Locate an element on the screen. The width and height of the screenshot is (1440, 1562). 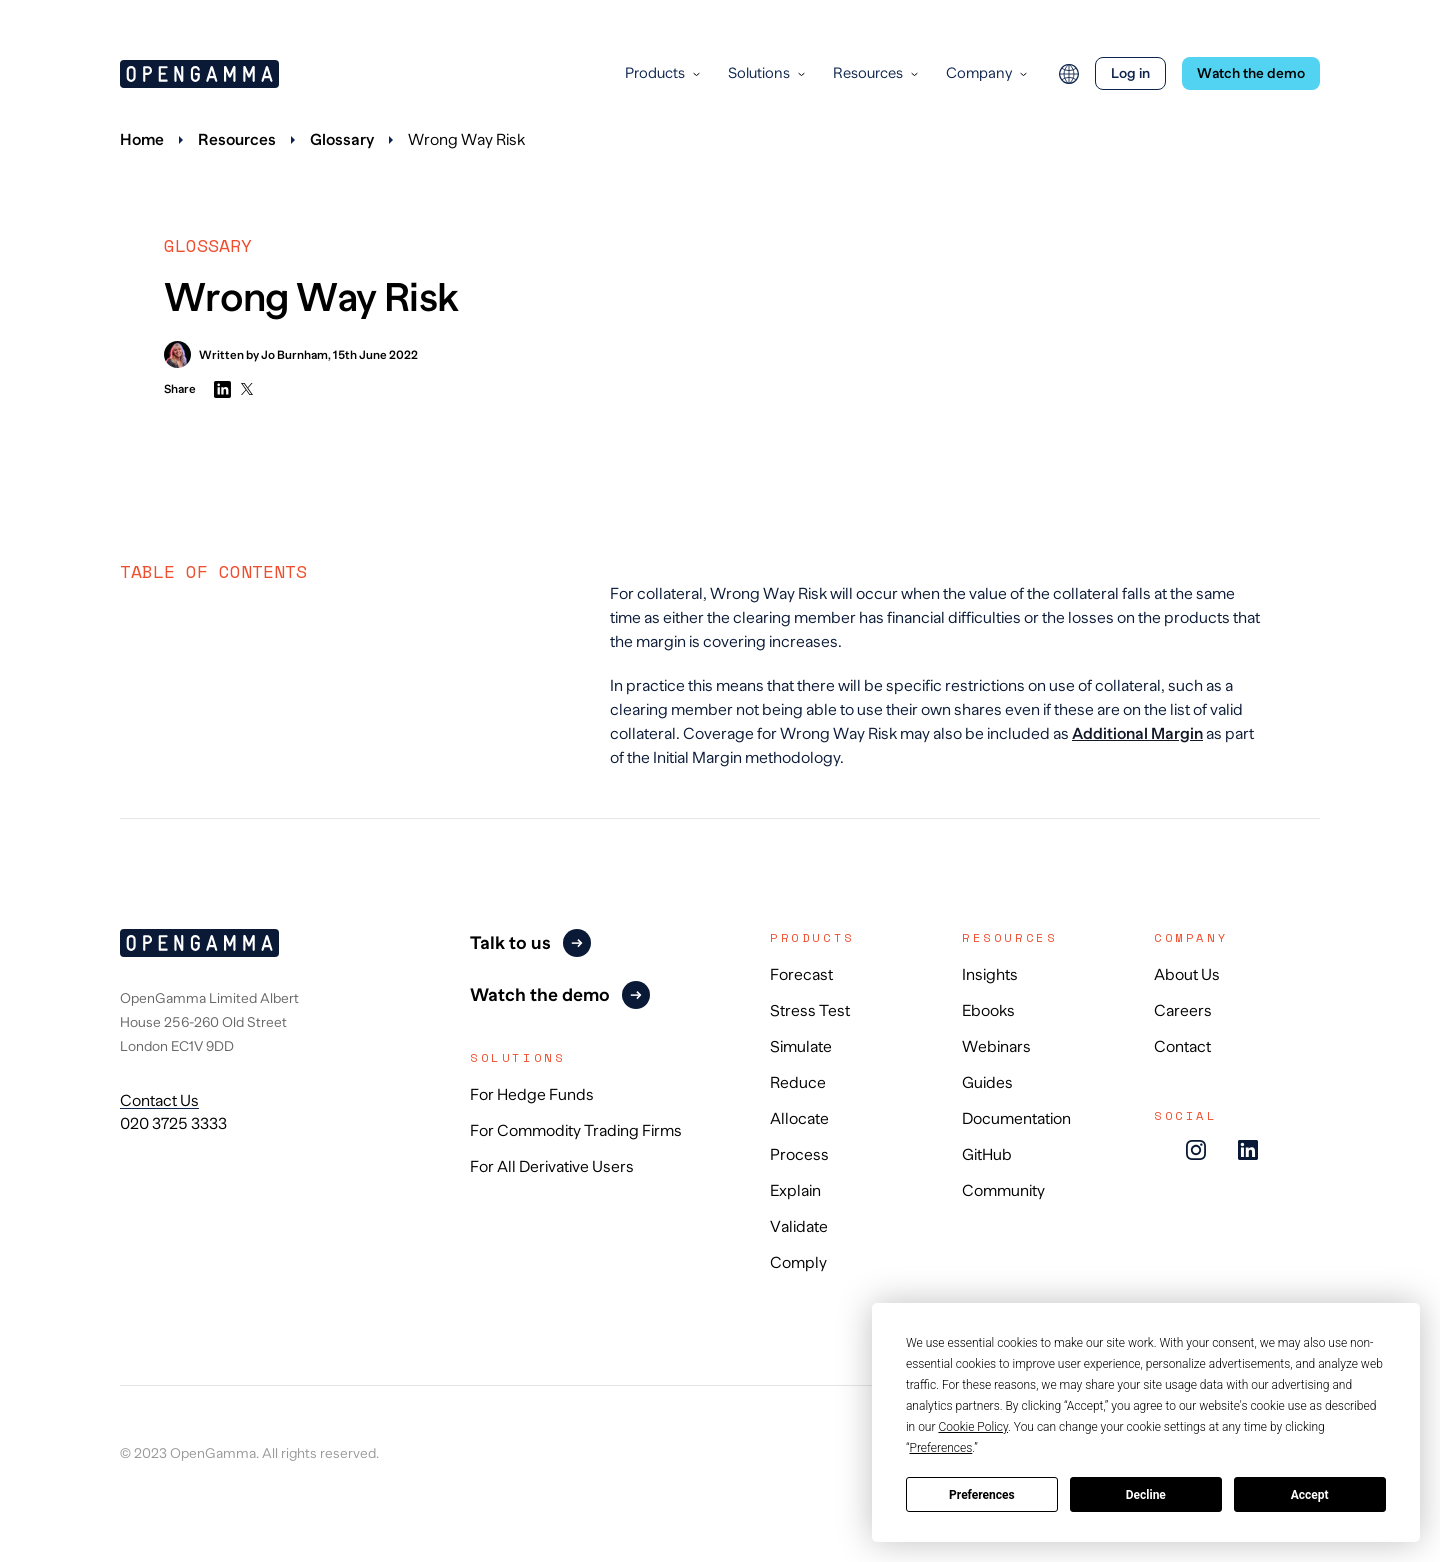
Contact Us is located at coordinates (159, 1101).